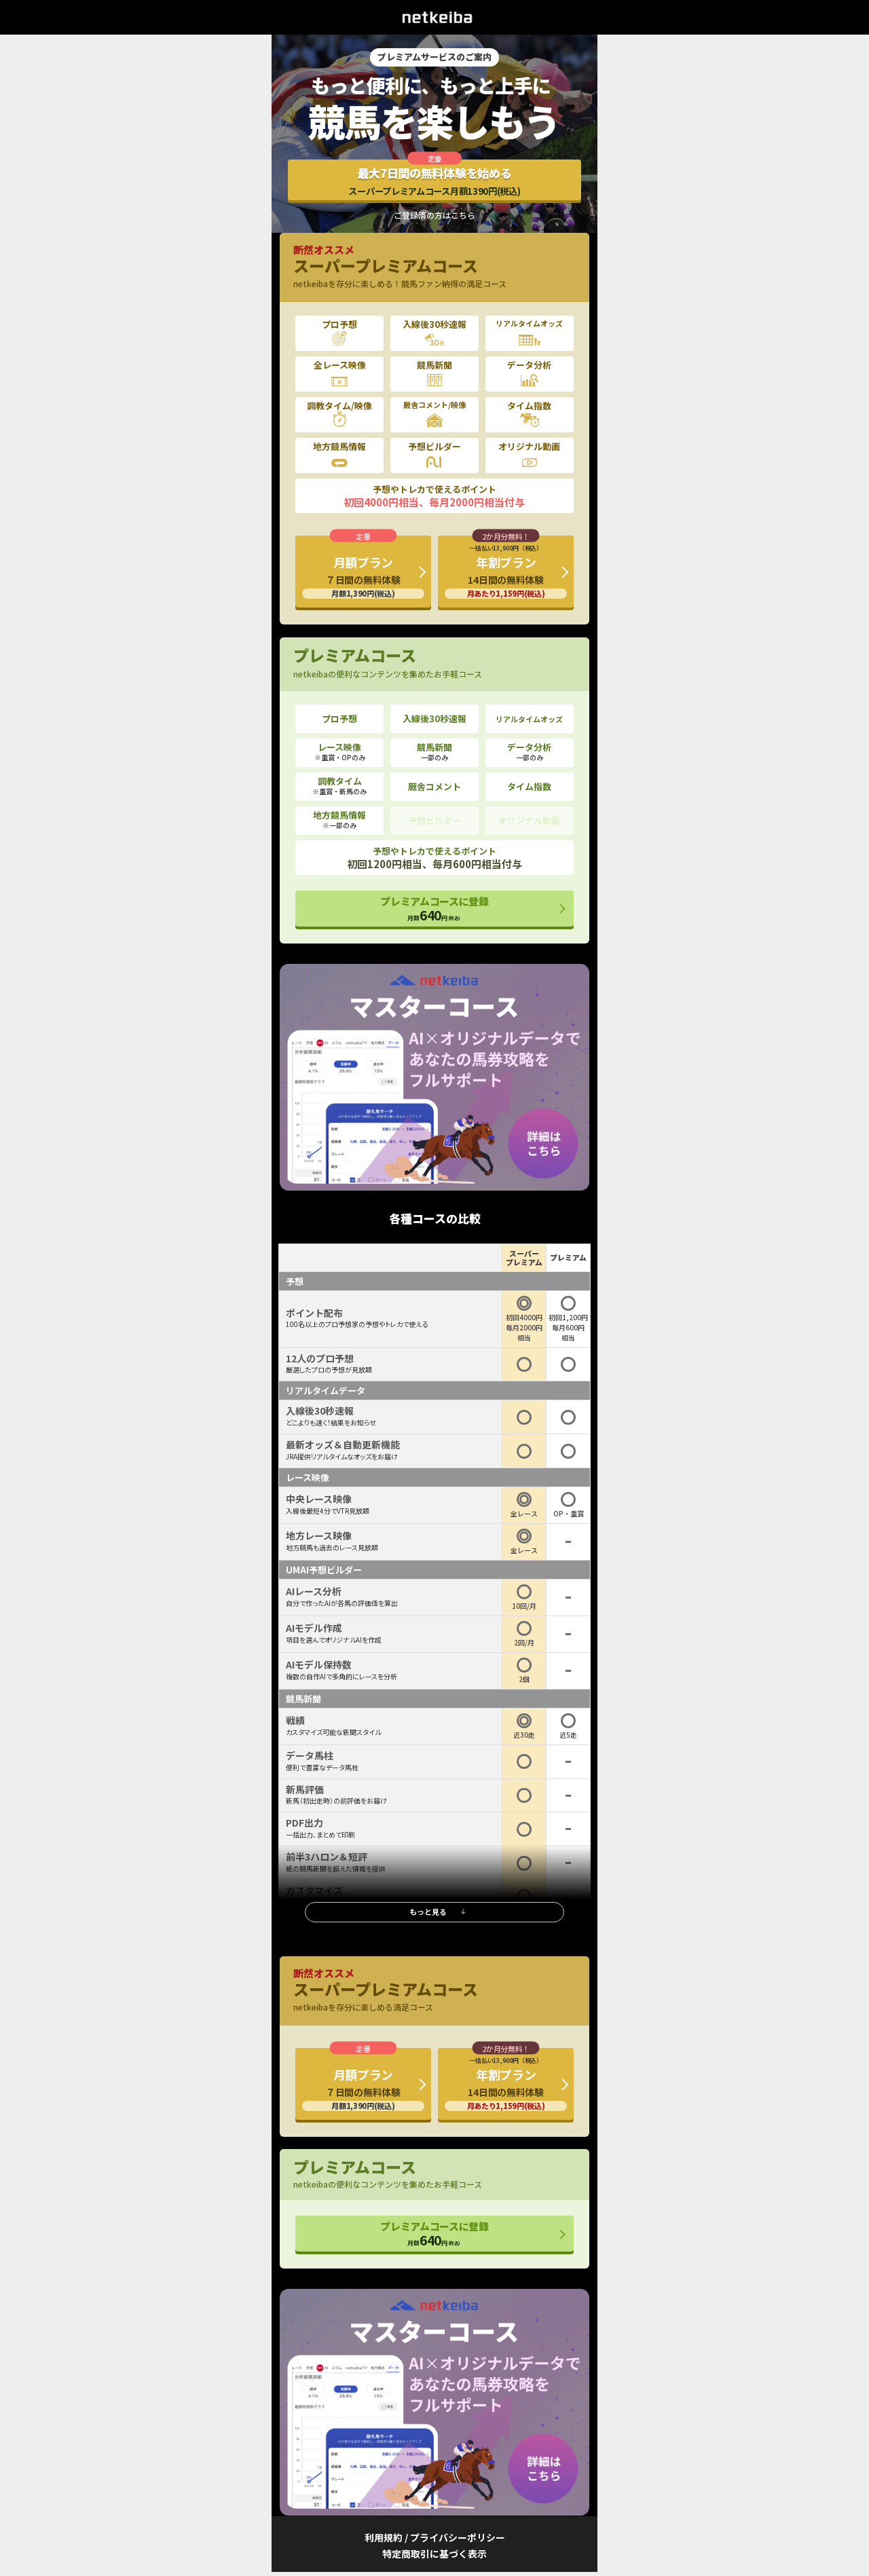 This screenshot has height=2576, width=869. I want to click on 月額プラン, so click(363, 576).